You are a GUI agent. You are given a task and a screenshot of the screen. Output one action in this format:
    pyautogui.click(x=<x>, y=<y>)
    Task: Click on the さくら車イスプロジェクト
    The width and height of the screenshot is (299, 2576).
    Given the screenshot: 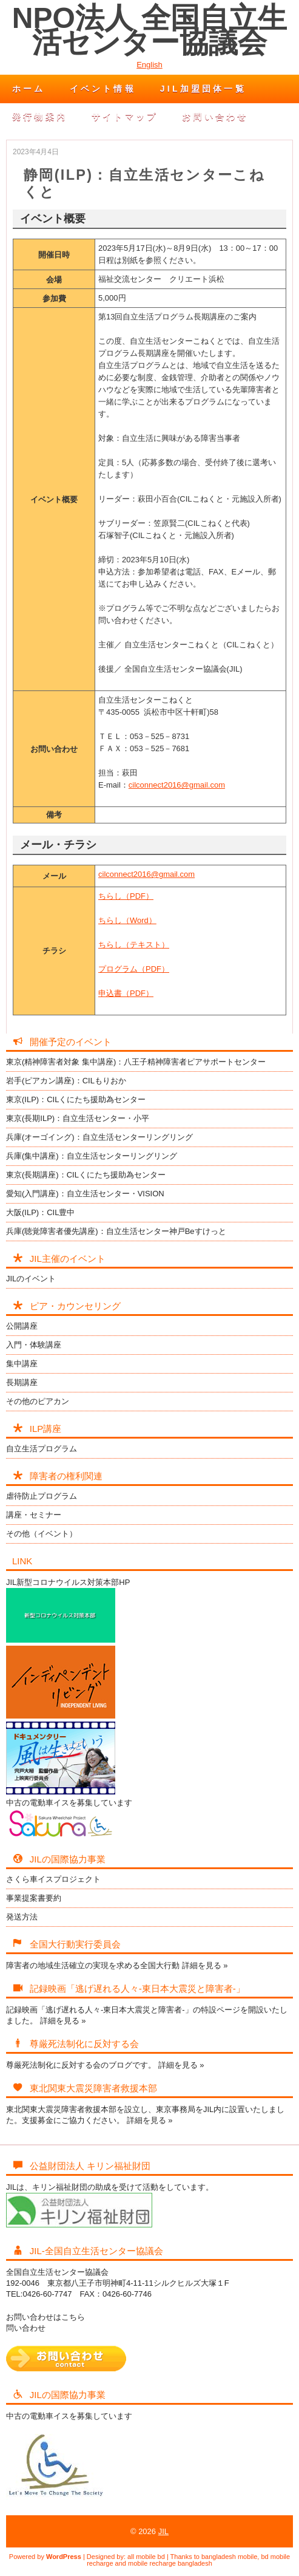 What is the action you would take?
    pyautogui.click(x=53, y=1879)
    